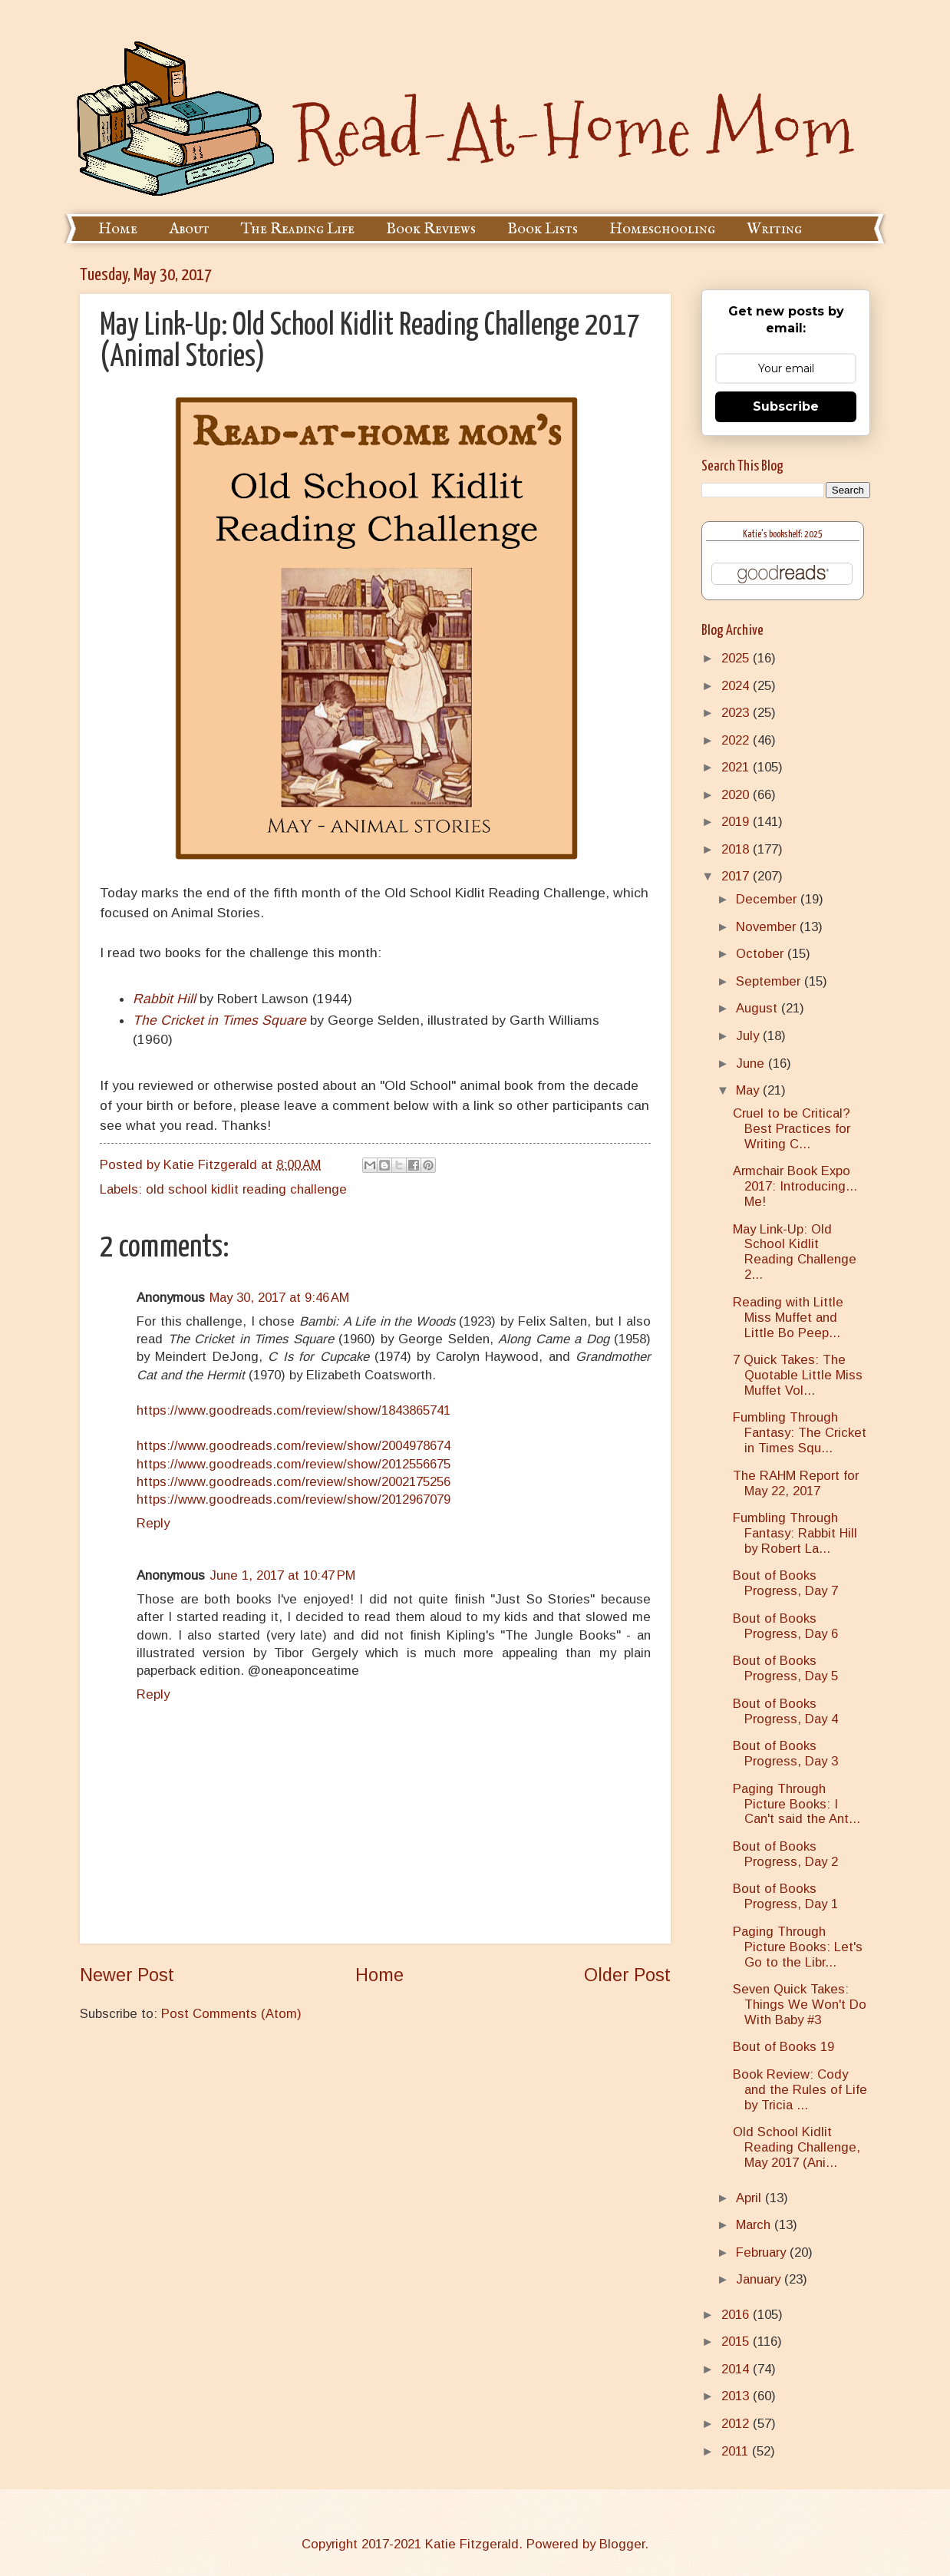 This screenshot has width=950, height=2576. Describe the element at coordinates (783, 2046) in the screenshot. I see `Bout of Books 19` at that location.